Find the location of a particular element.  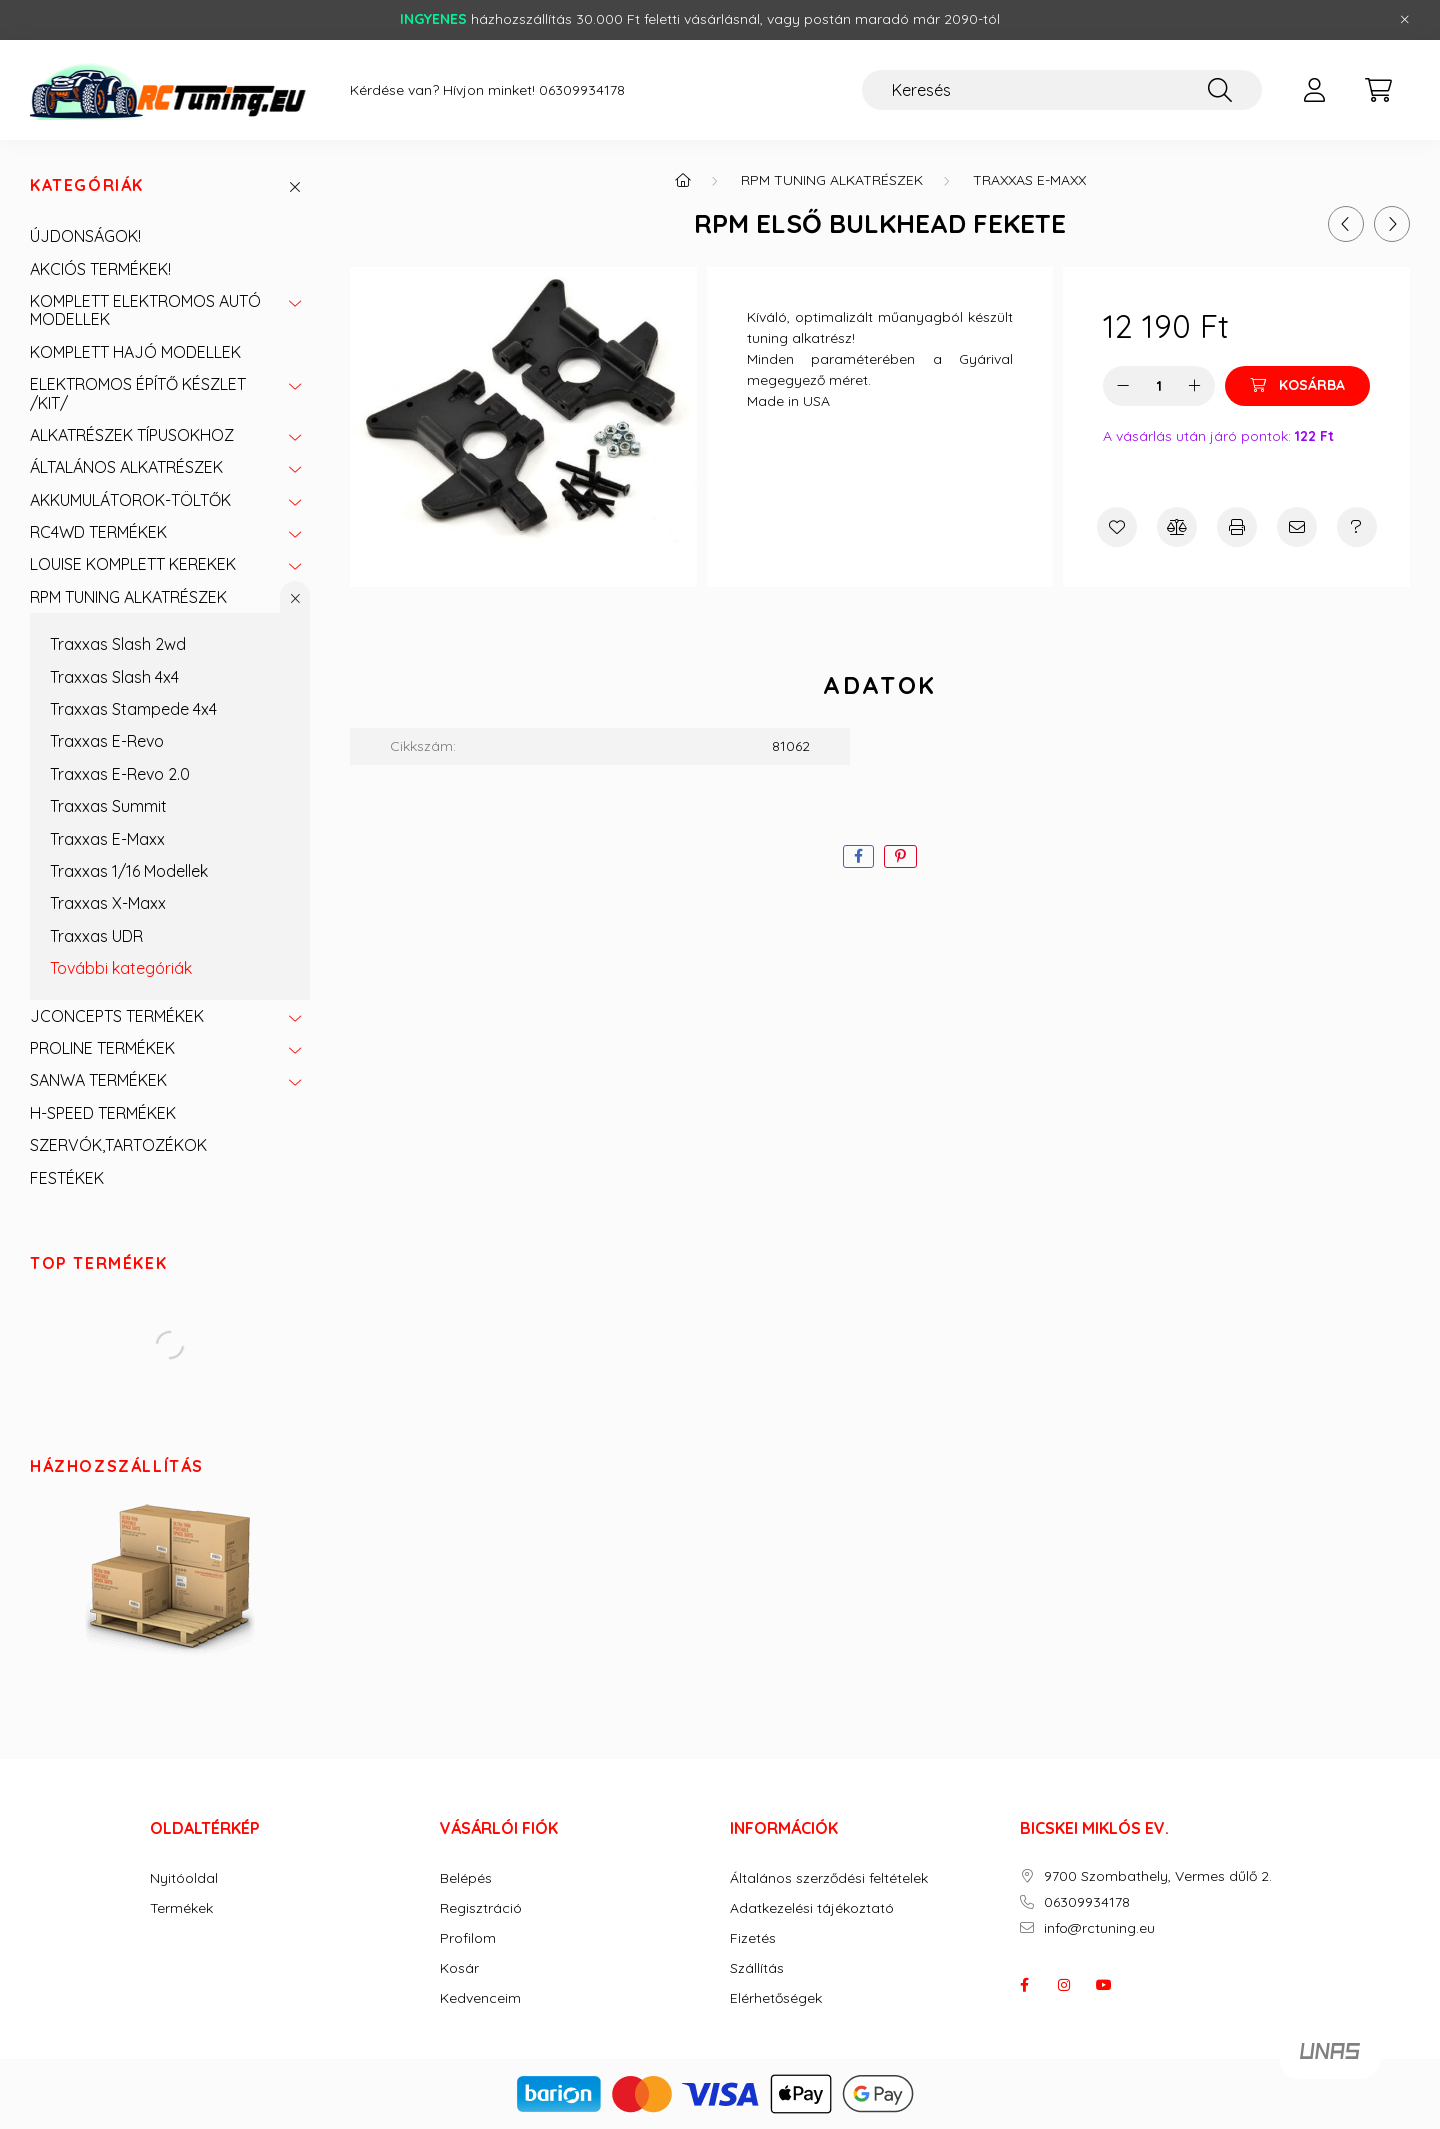

Profilom is located at coordinates (468, 1938).